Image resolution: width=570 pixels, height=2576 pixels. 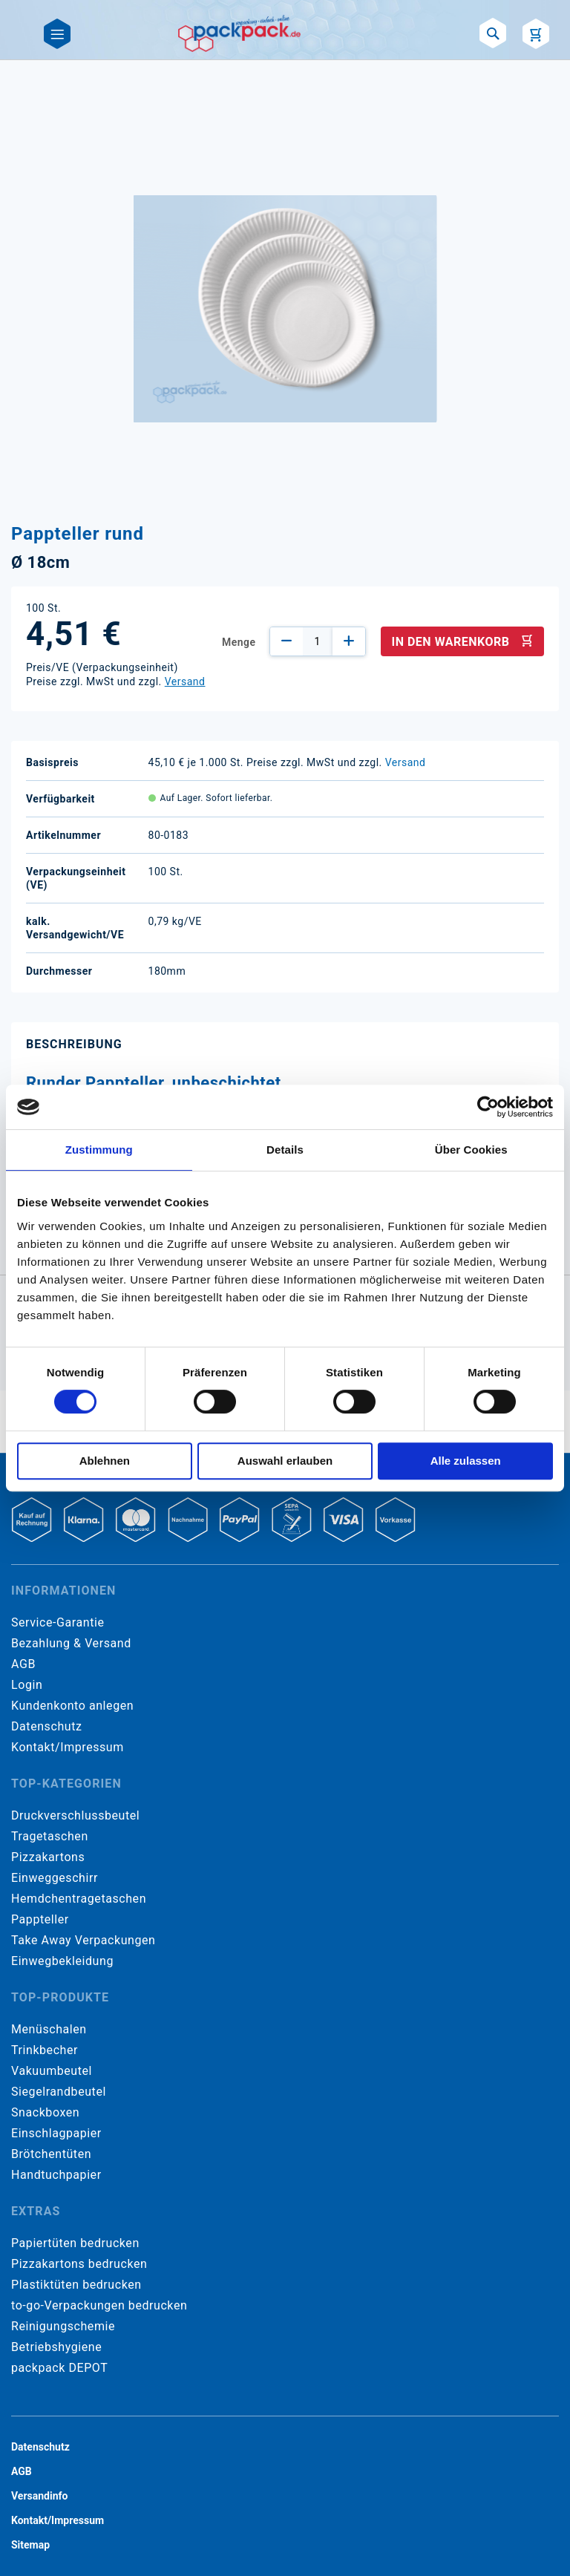 I want to click on Trinkbecher, so click(x=44, y=2050).